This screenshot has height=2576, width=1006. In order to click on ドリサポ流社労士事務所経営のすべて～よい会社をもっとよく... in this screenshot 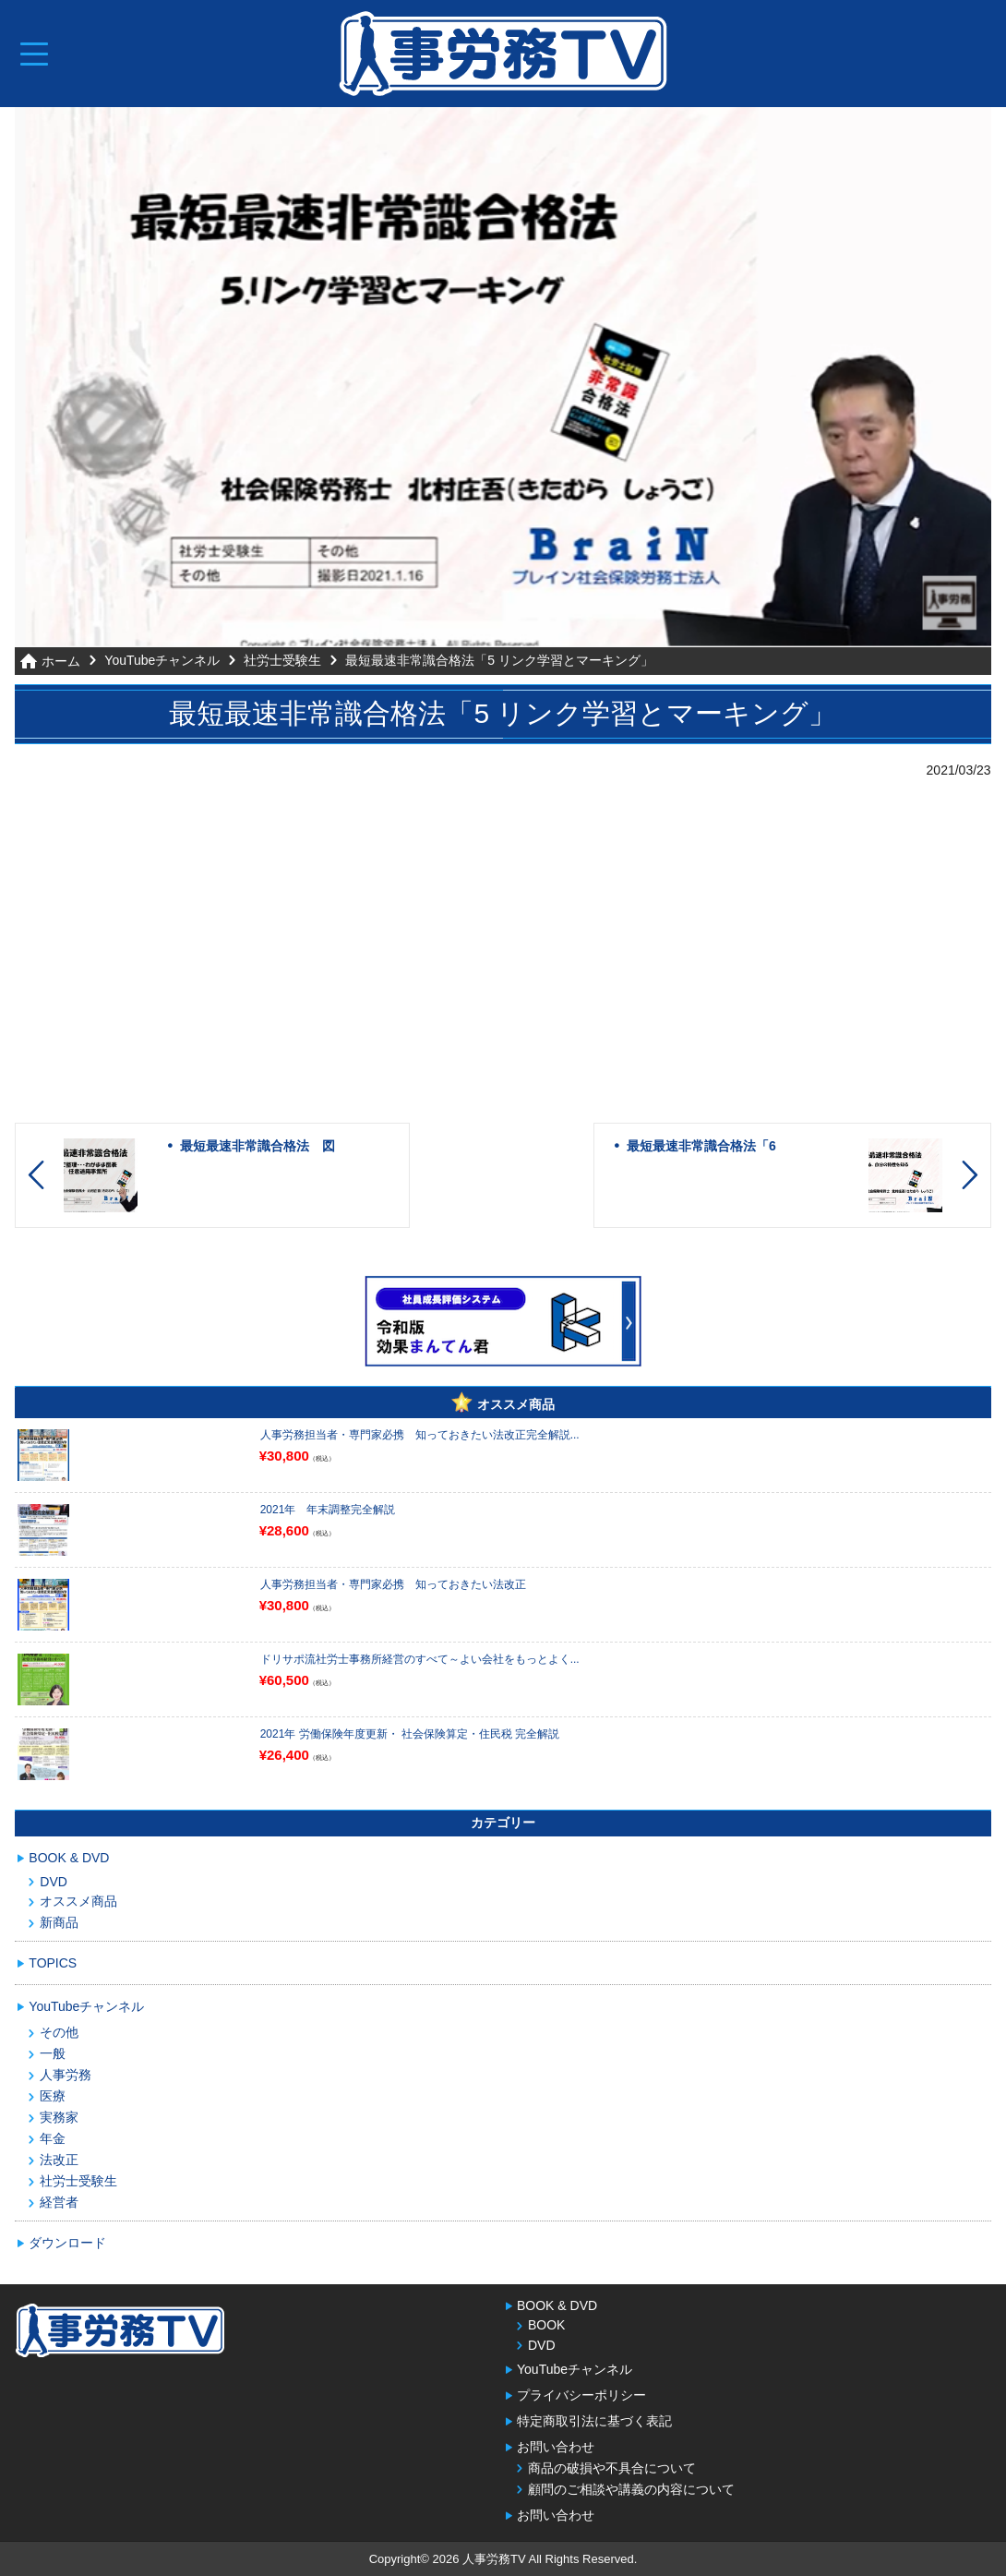, I will do `click(420, 1658)`.